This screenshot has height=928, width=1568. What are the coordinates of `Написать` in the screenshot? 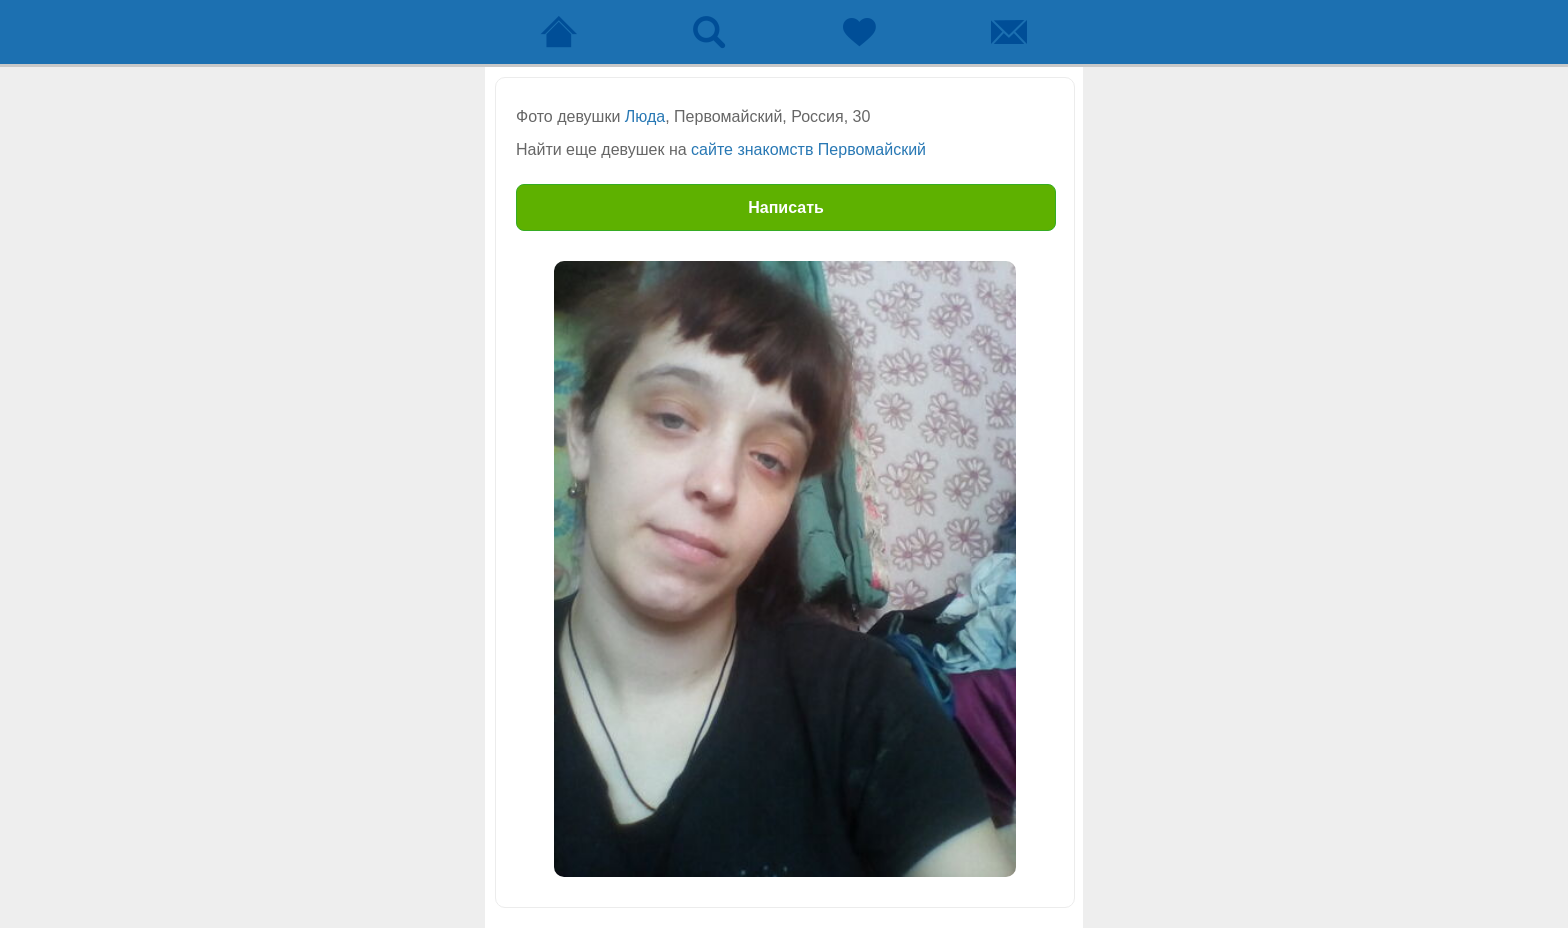 It's located at (786, 207).